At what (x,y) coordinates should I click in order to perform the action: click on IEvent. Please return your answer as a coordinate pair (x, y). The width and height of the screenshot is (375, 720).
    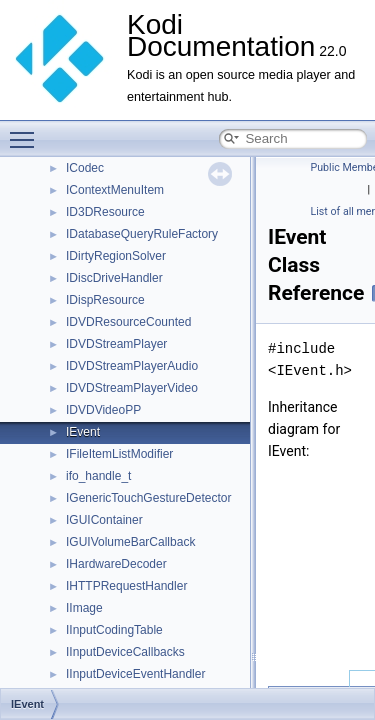
    Looking at the image, I should click on (83, 432).